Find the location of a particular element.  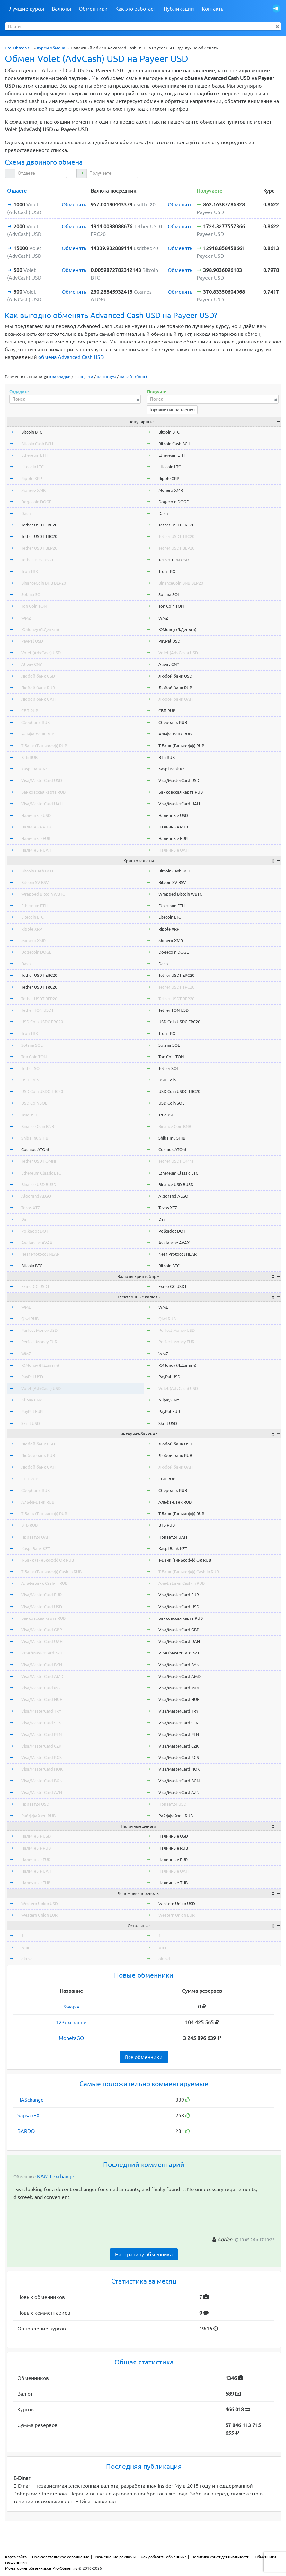

Visa/MasterCard KGS is located at coordinates (41, 1757).